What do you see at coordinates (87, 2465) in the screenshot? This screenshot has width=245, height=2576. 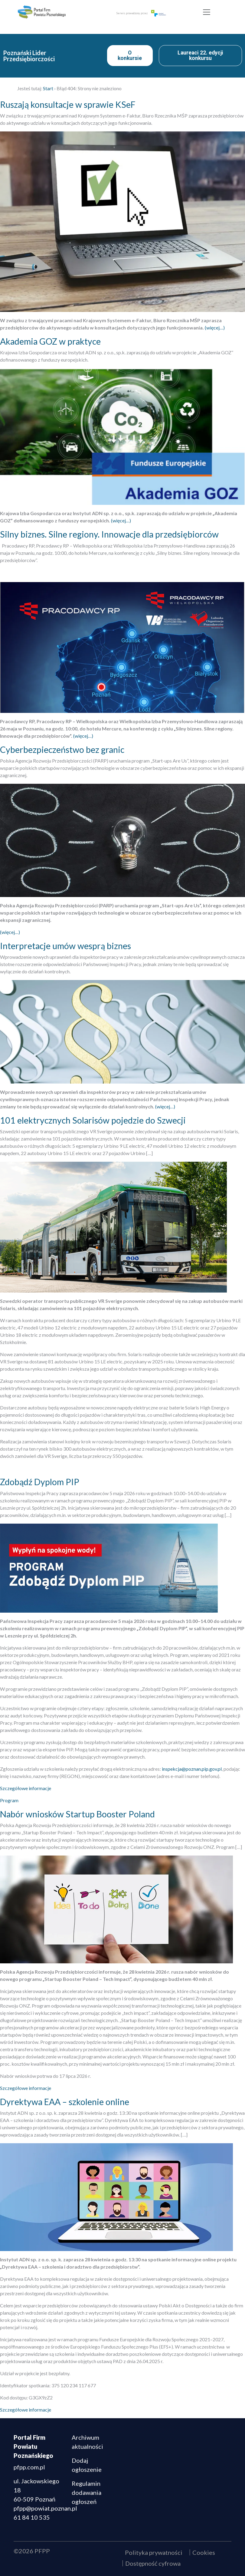 I see `Dodaj ogłoszenie` at bounding box center [87, 2465].